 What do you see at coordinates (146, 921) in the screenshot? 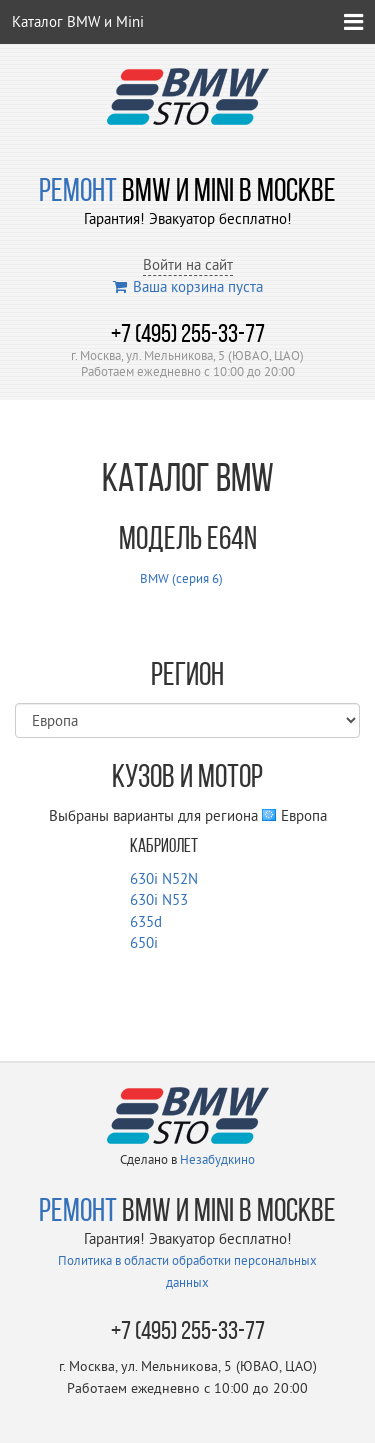
I see `635d` at bounding box center [146, 921].